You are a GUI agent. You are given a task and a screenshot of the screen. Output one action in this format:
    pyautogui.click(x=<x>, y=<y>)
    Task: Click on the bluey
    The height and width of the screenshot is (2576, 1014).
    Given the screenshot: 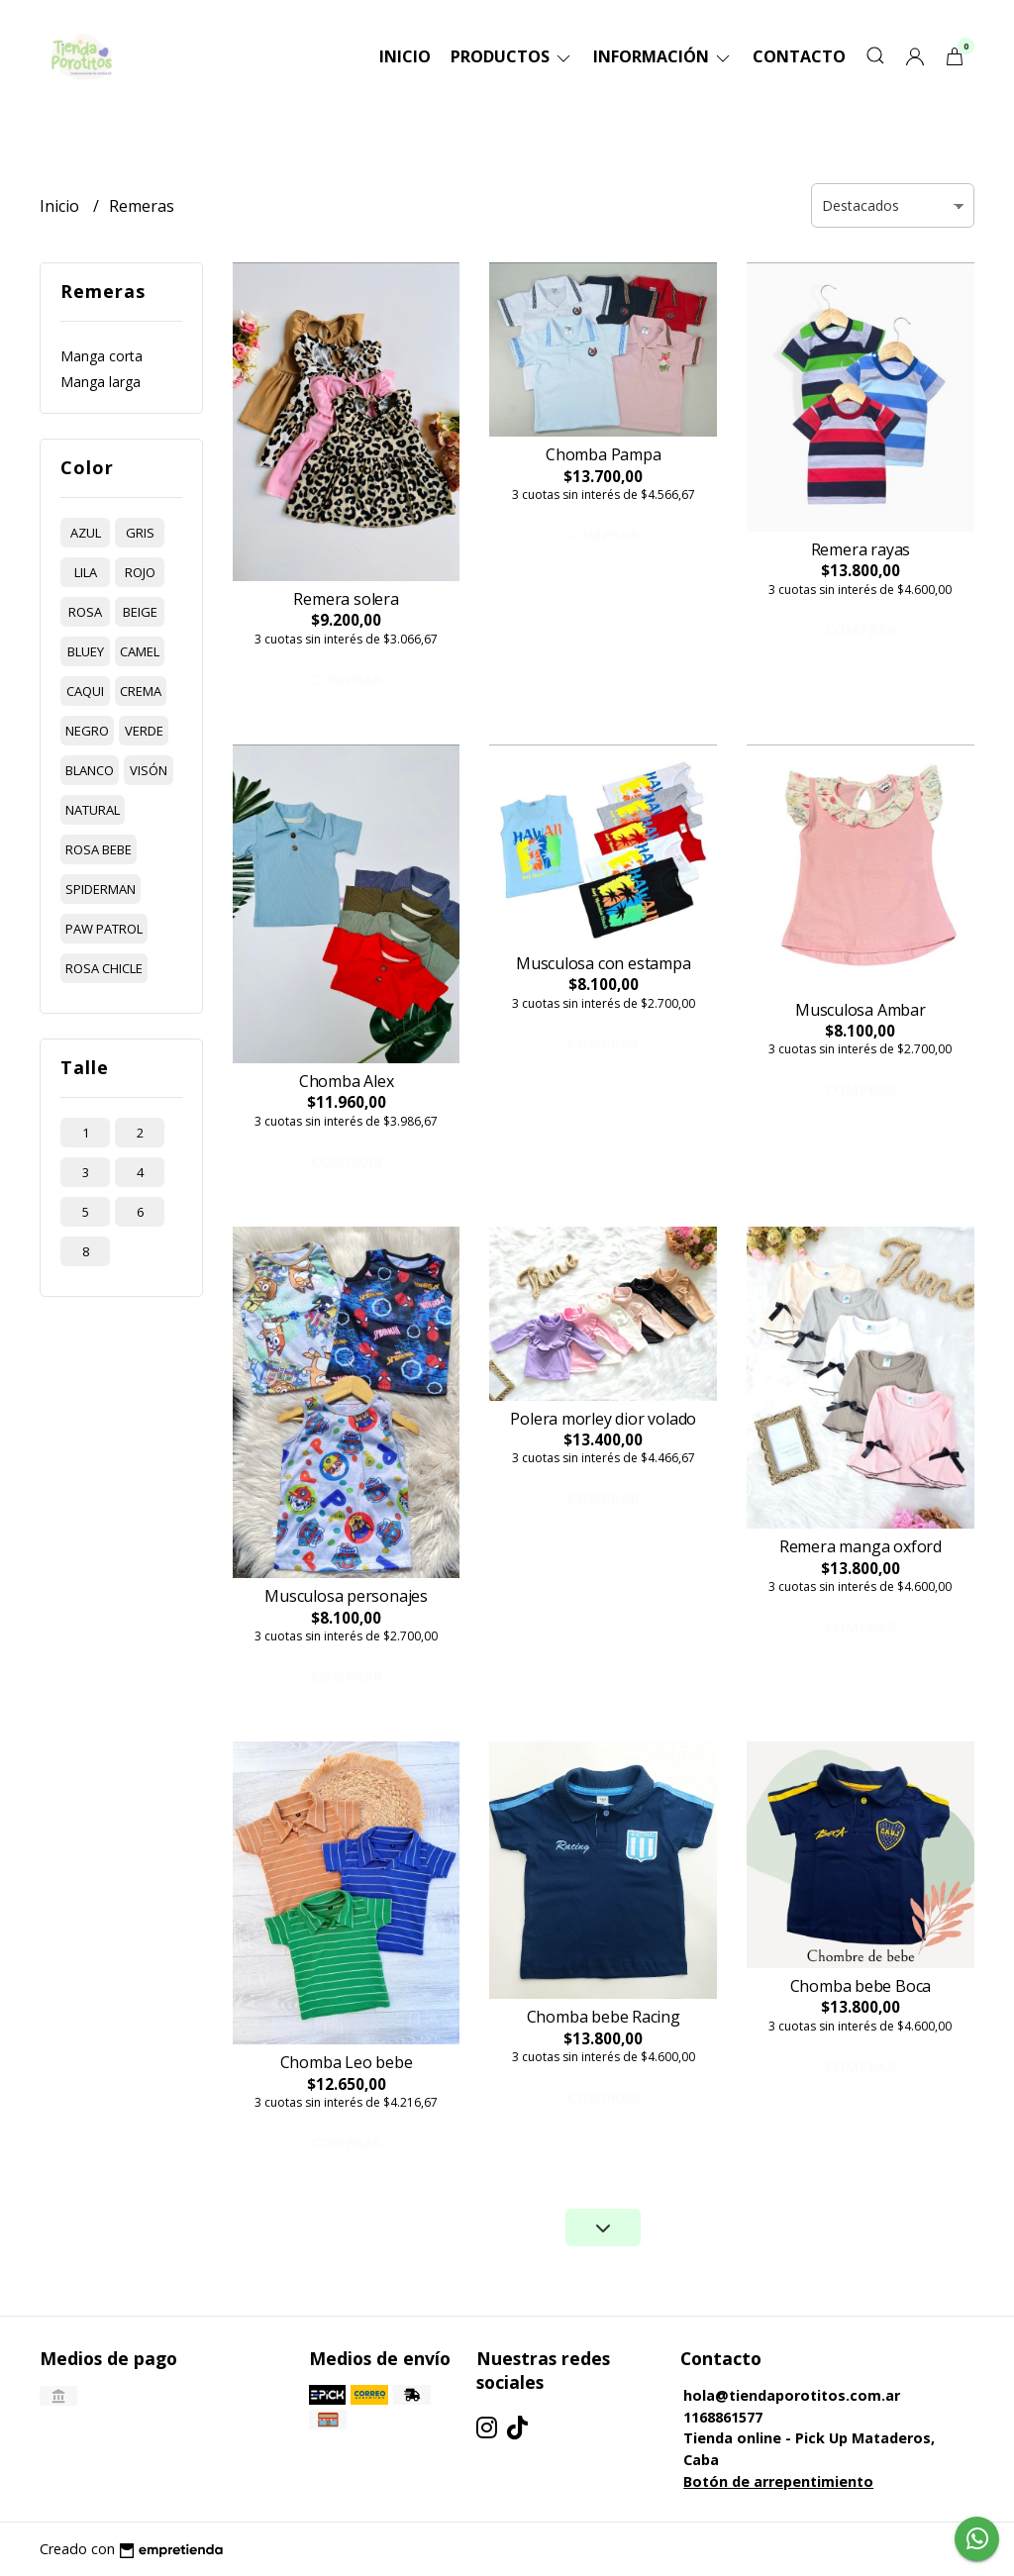 What is the action you would take?
    pyautogui.click(x=85, y=651)
    